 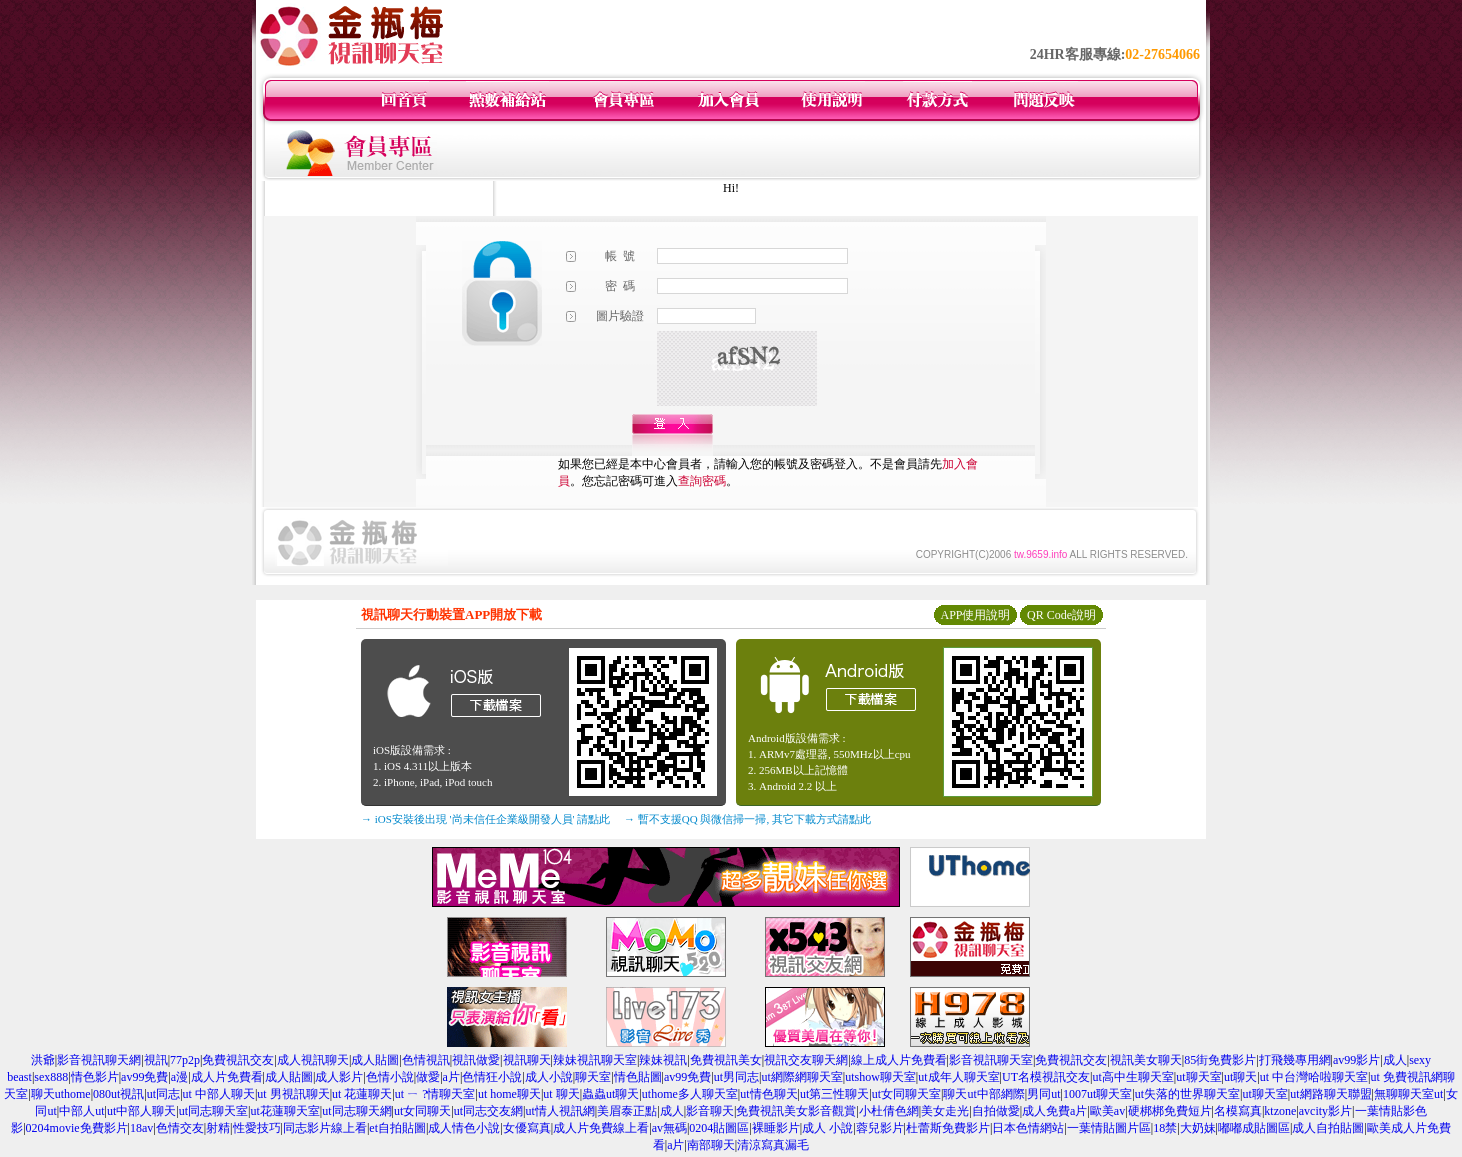 I want to click on ut 男視訊聊天, so click(x=293, y=1094).